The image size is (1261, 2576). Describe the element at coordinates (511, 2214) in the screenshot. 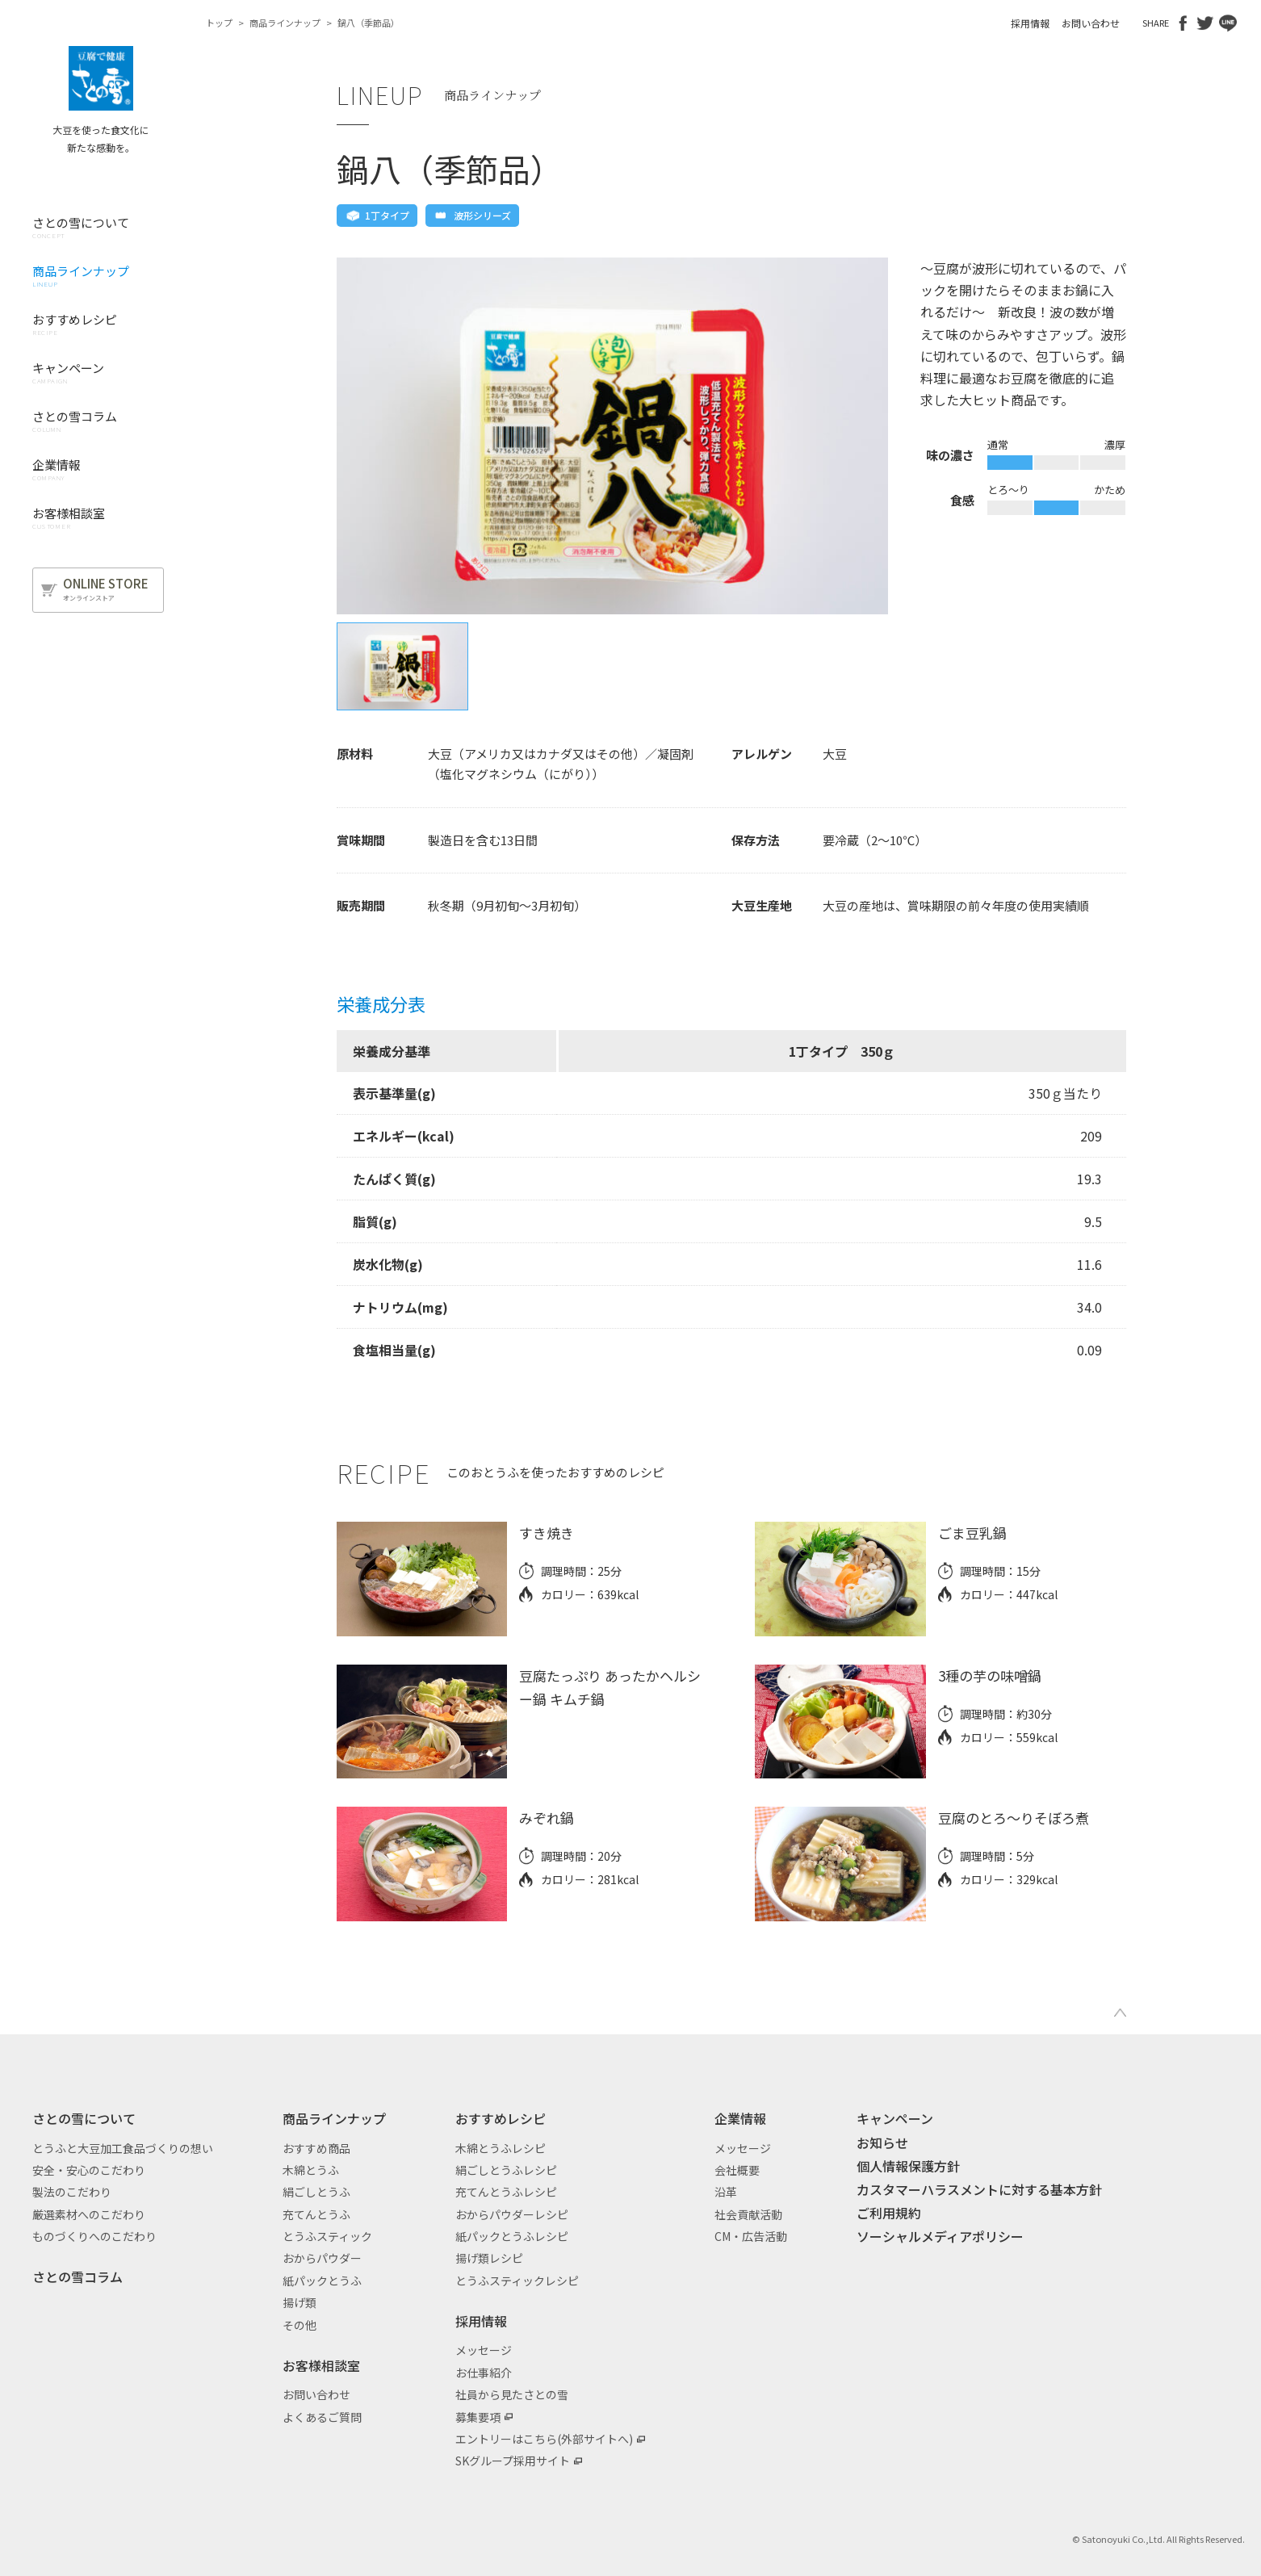

I see `おからパウダーレシピ` at that location.